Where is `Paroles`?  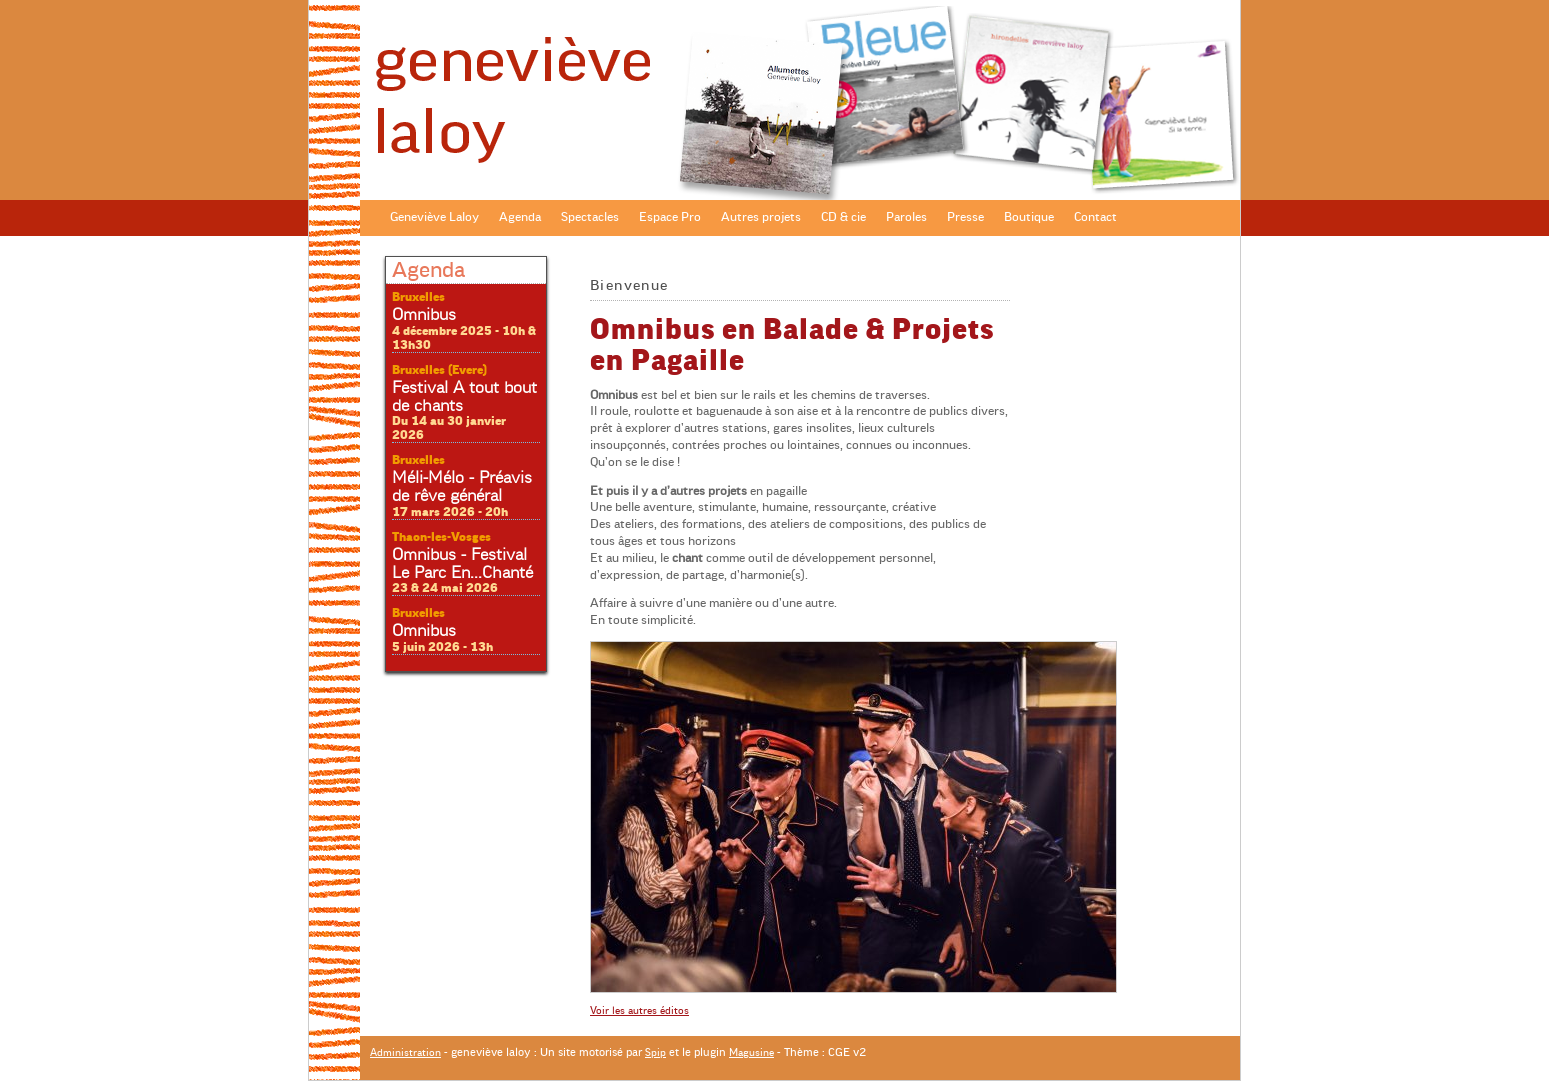
Paroles is located at coordinates (906, 217).